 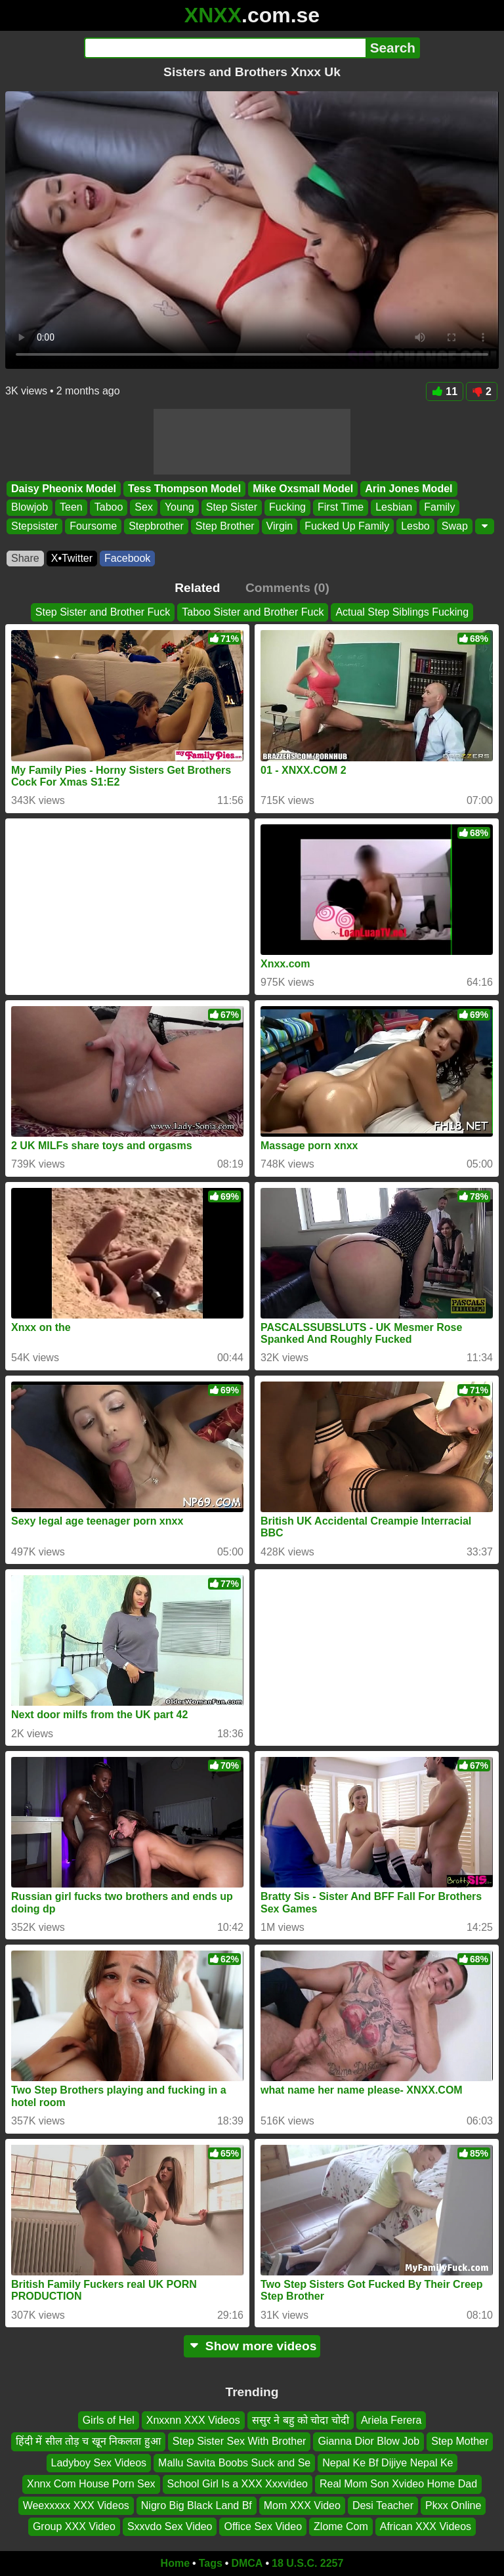 I want to click on Xnxxnn XXX Videos, so click(x=193, y=2420).